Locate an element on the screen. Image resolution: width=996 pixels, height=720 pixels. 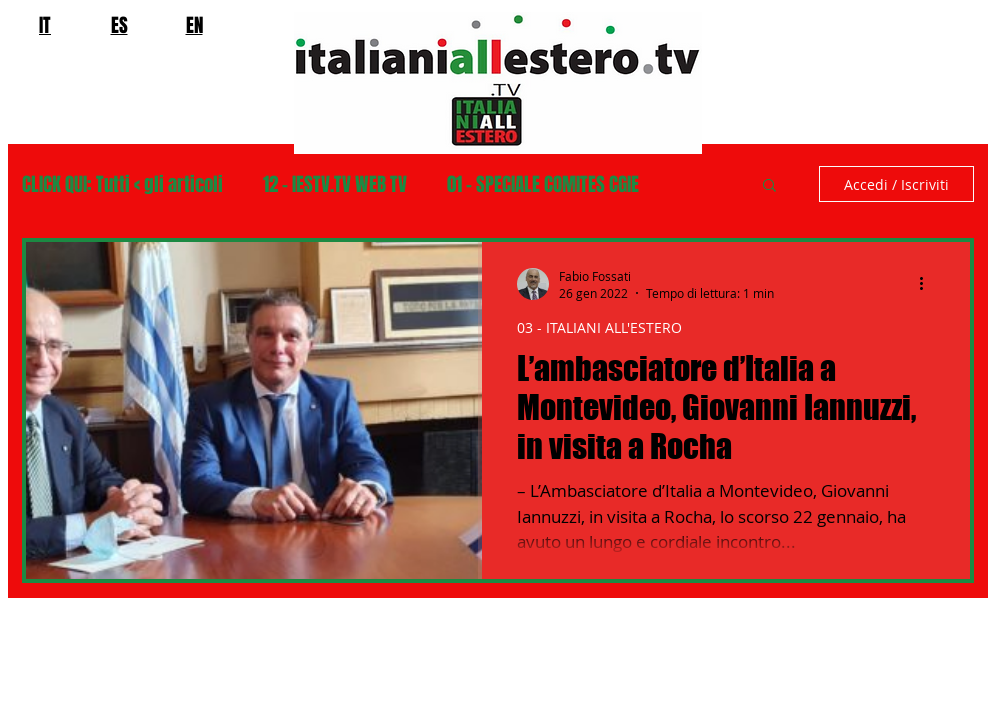
IT is located at coordinates (45, 25).